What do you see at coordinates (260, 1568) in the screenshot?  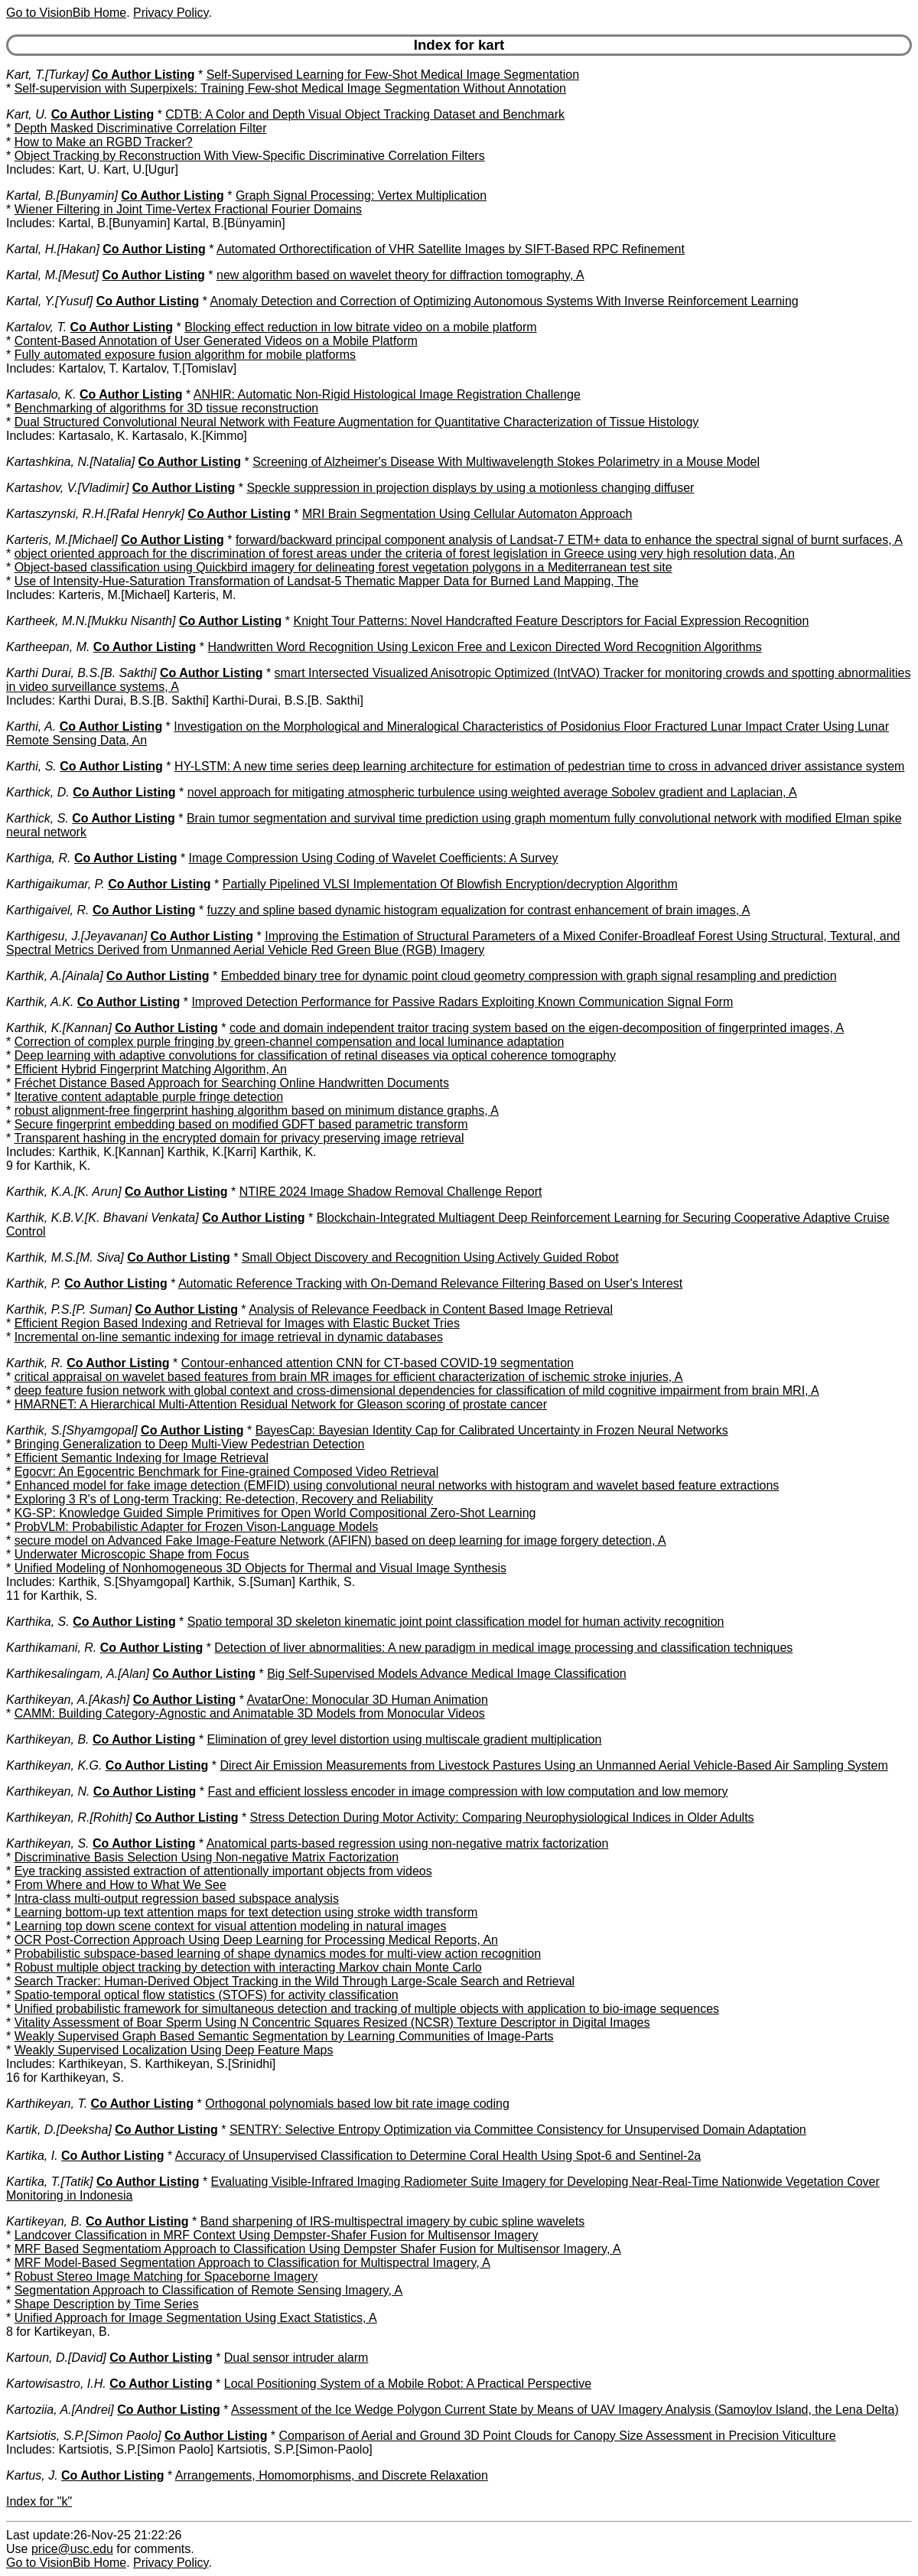 I see `Unified Modeling of Nonhomogeneous 3D Objects for Thermal and Visual Image Synthesis` at bounding box center [260, 1568].